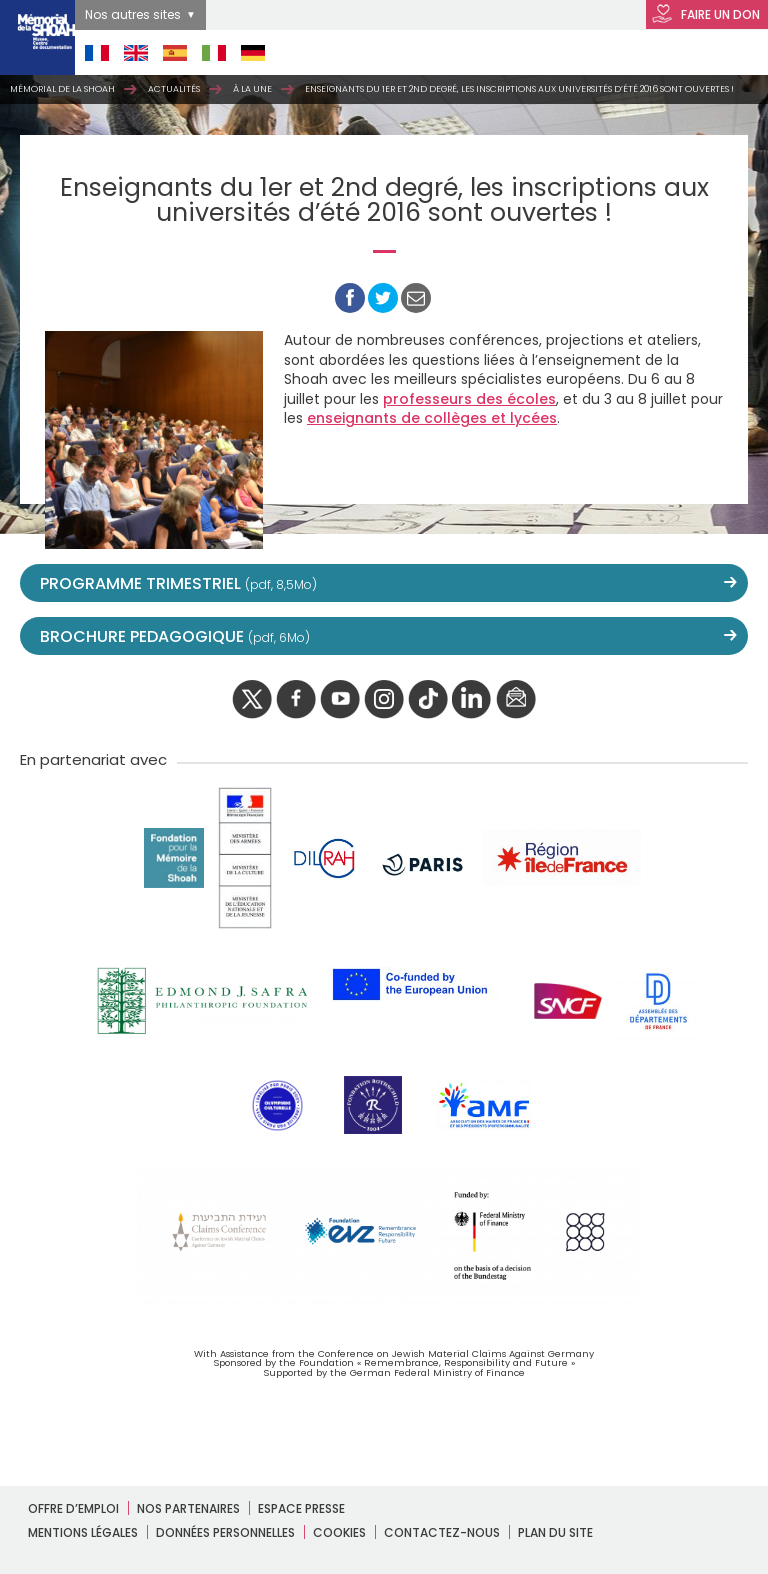 This screenshot has width=768, height=1574. I want to click on Espace presse, so click(301, 1508).